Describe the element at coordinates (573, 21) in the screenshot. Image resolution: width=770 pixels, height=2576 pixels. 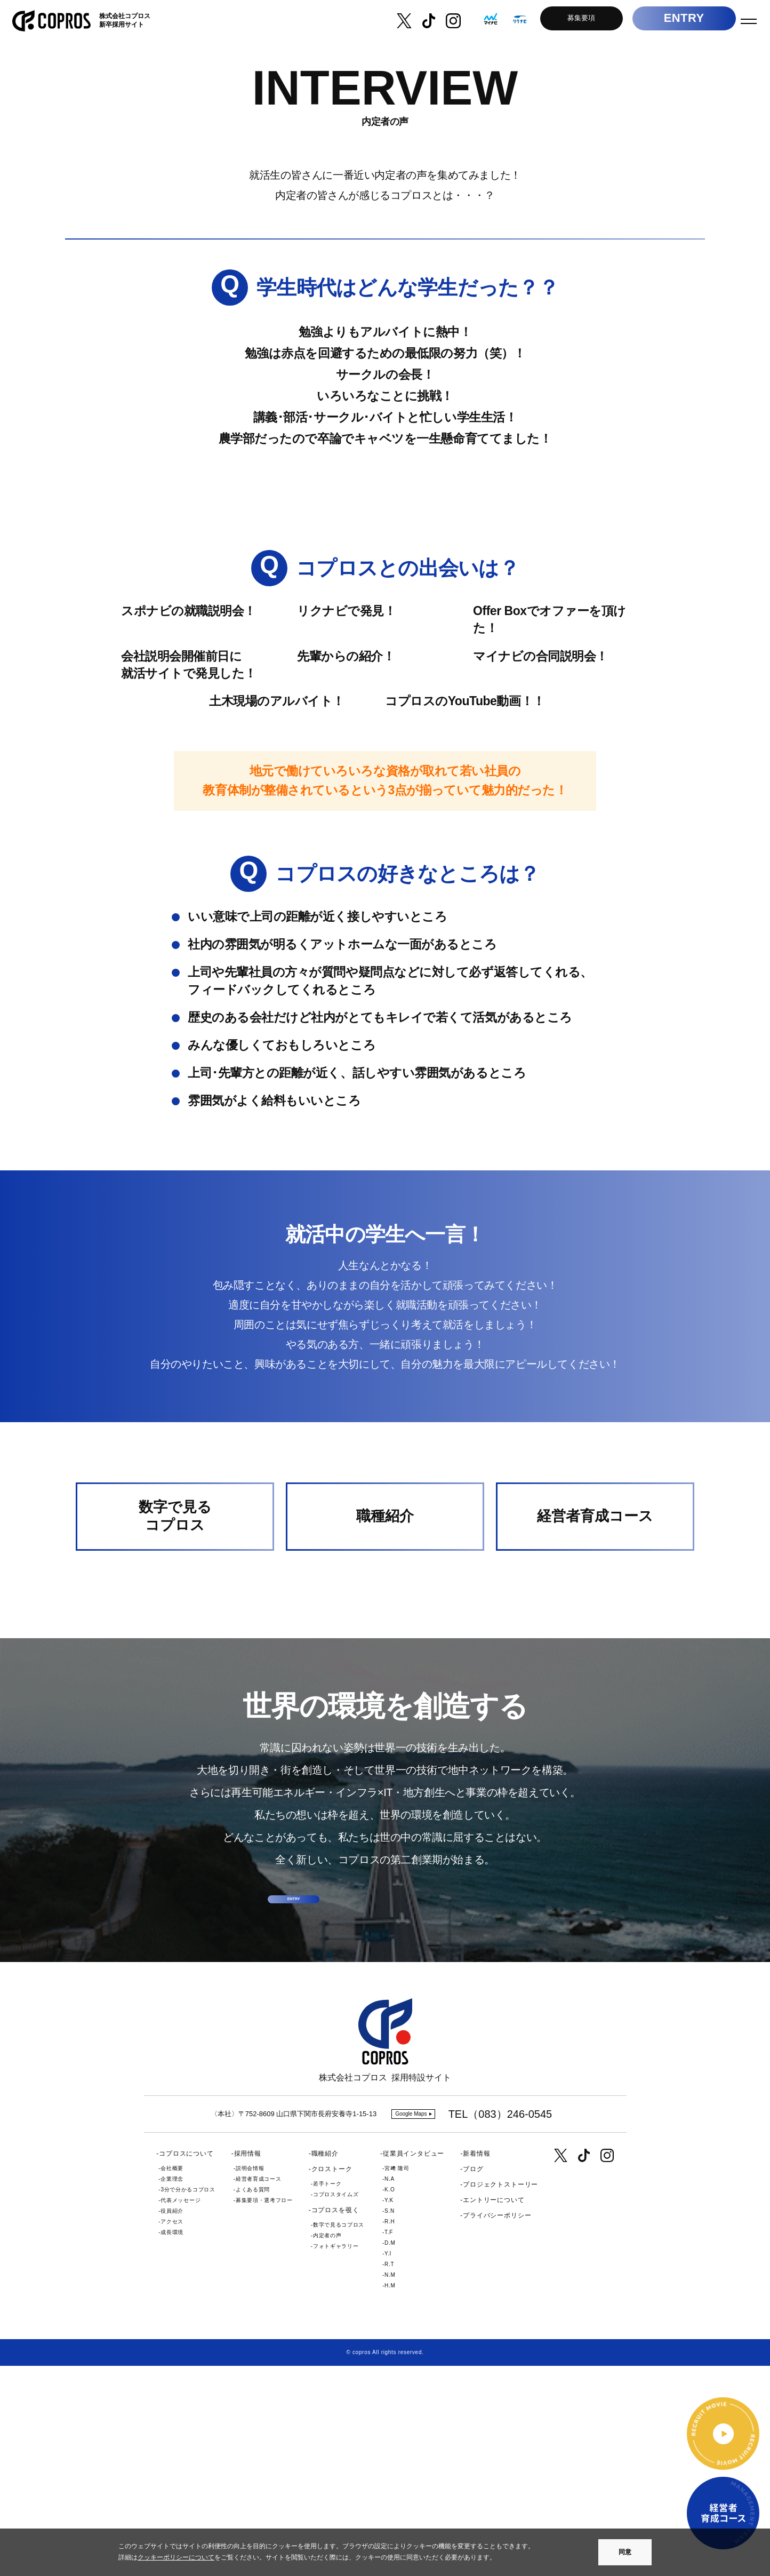
I see `募集要項` at that location.